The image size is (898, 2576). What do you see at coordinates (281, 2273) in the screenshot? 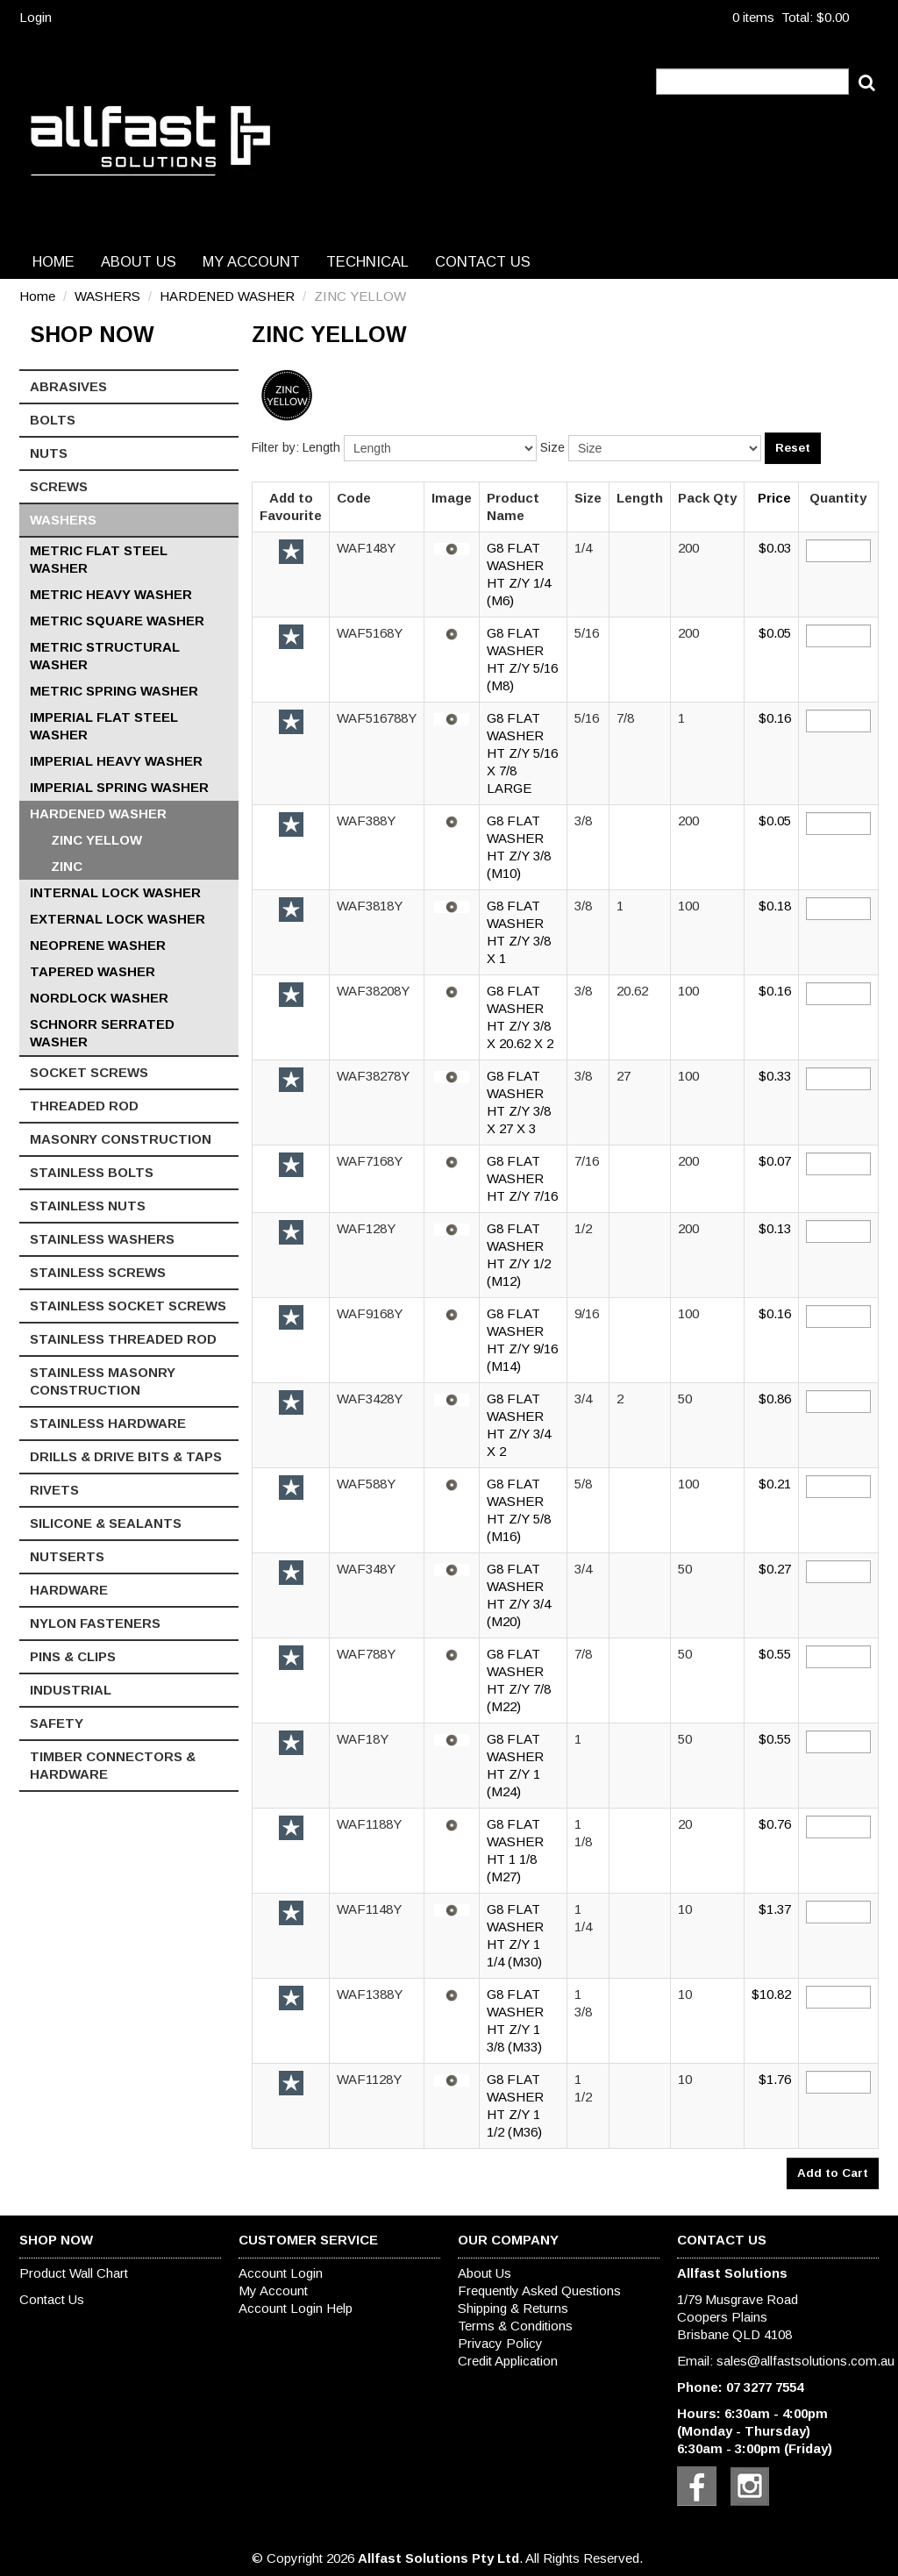
I see `Account Login` at bounding box center [281, 2273].